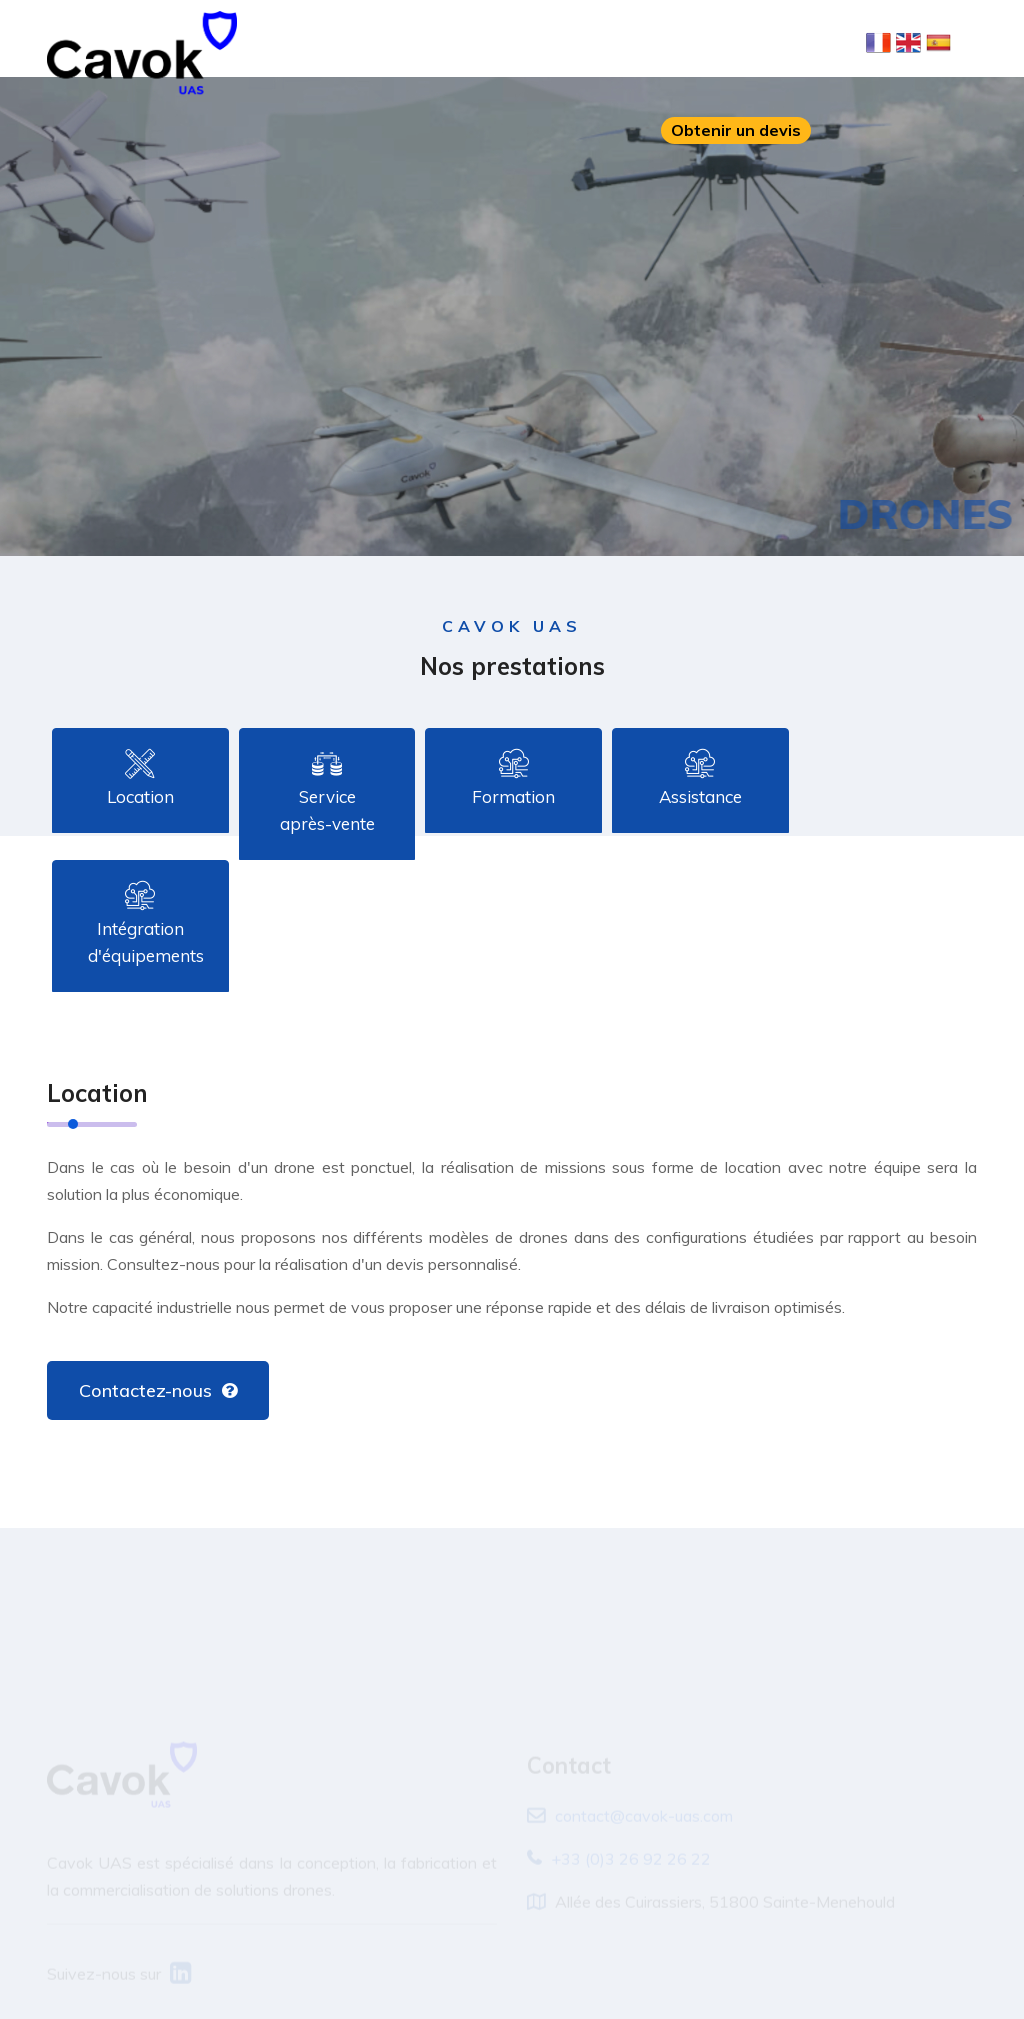 The height and width of the screenshot is (2019, 1024). I want to click on Contact, so click(779, 43).